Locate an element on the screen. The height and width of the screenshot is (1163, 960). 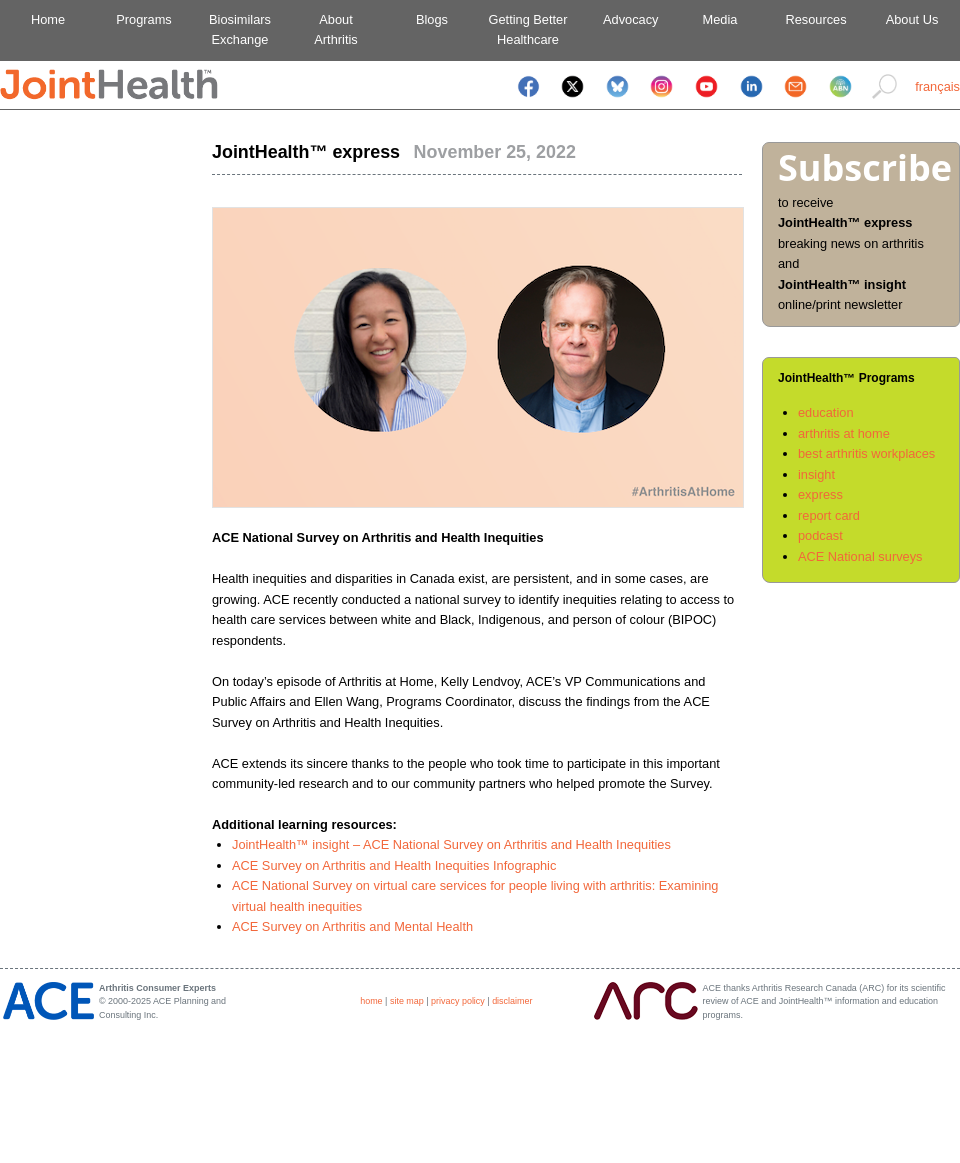
Media is located at coordinates (720, 19).